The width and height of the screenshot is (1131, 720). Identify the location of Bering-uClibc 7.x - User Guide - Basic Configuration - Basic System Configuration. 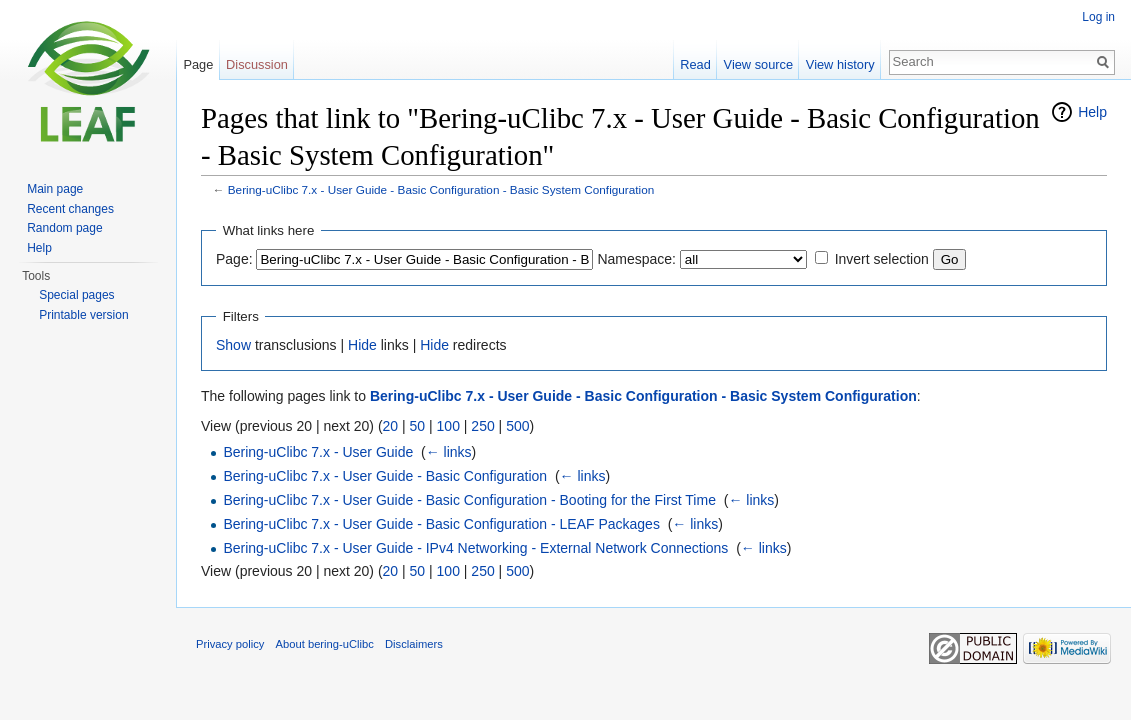
(441, 189).